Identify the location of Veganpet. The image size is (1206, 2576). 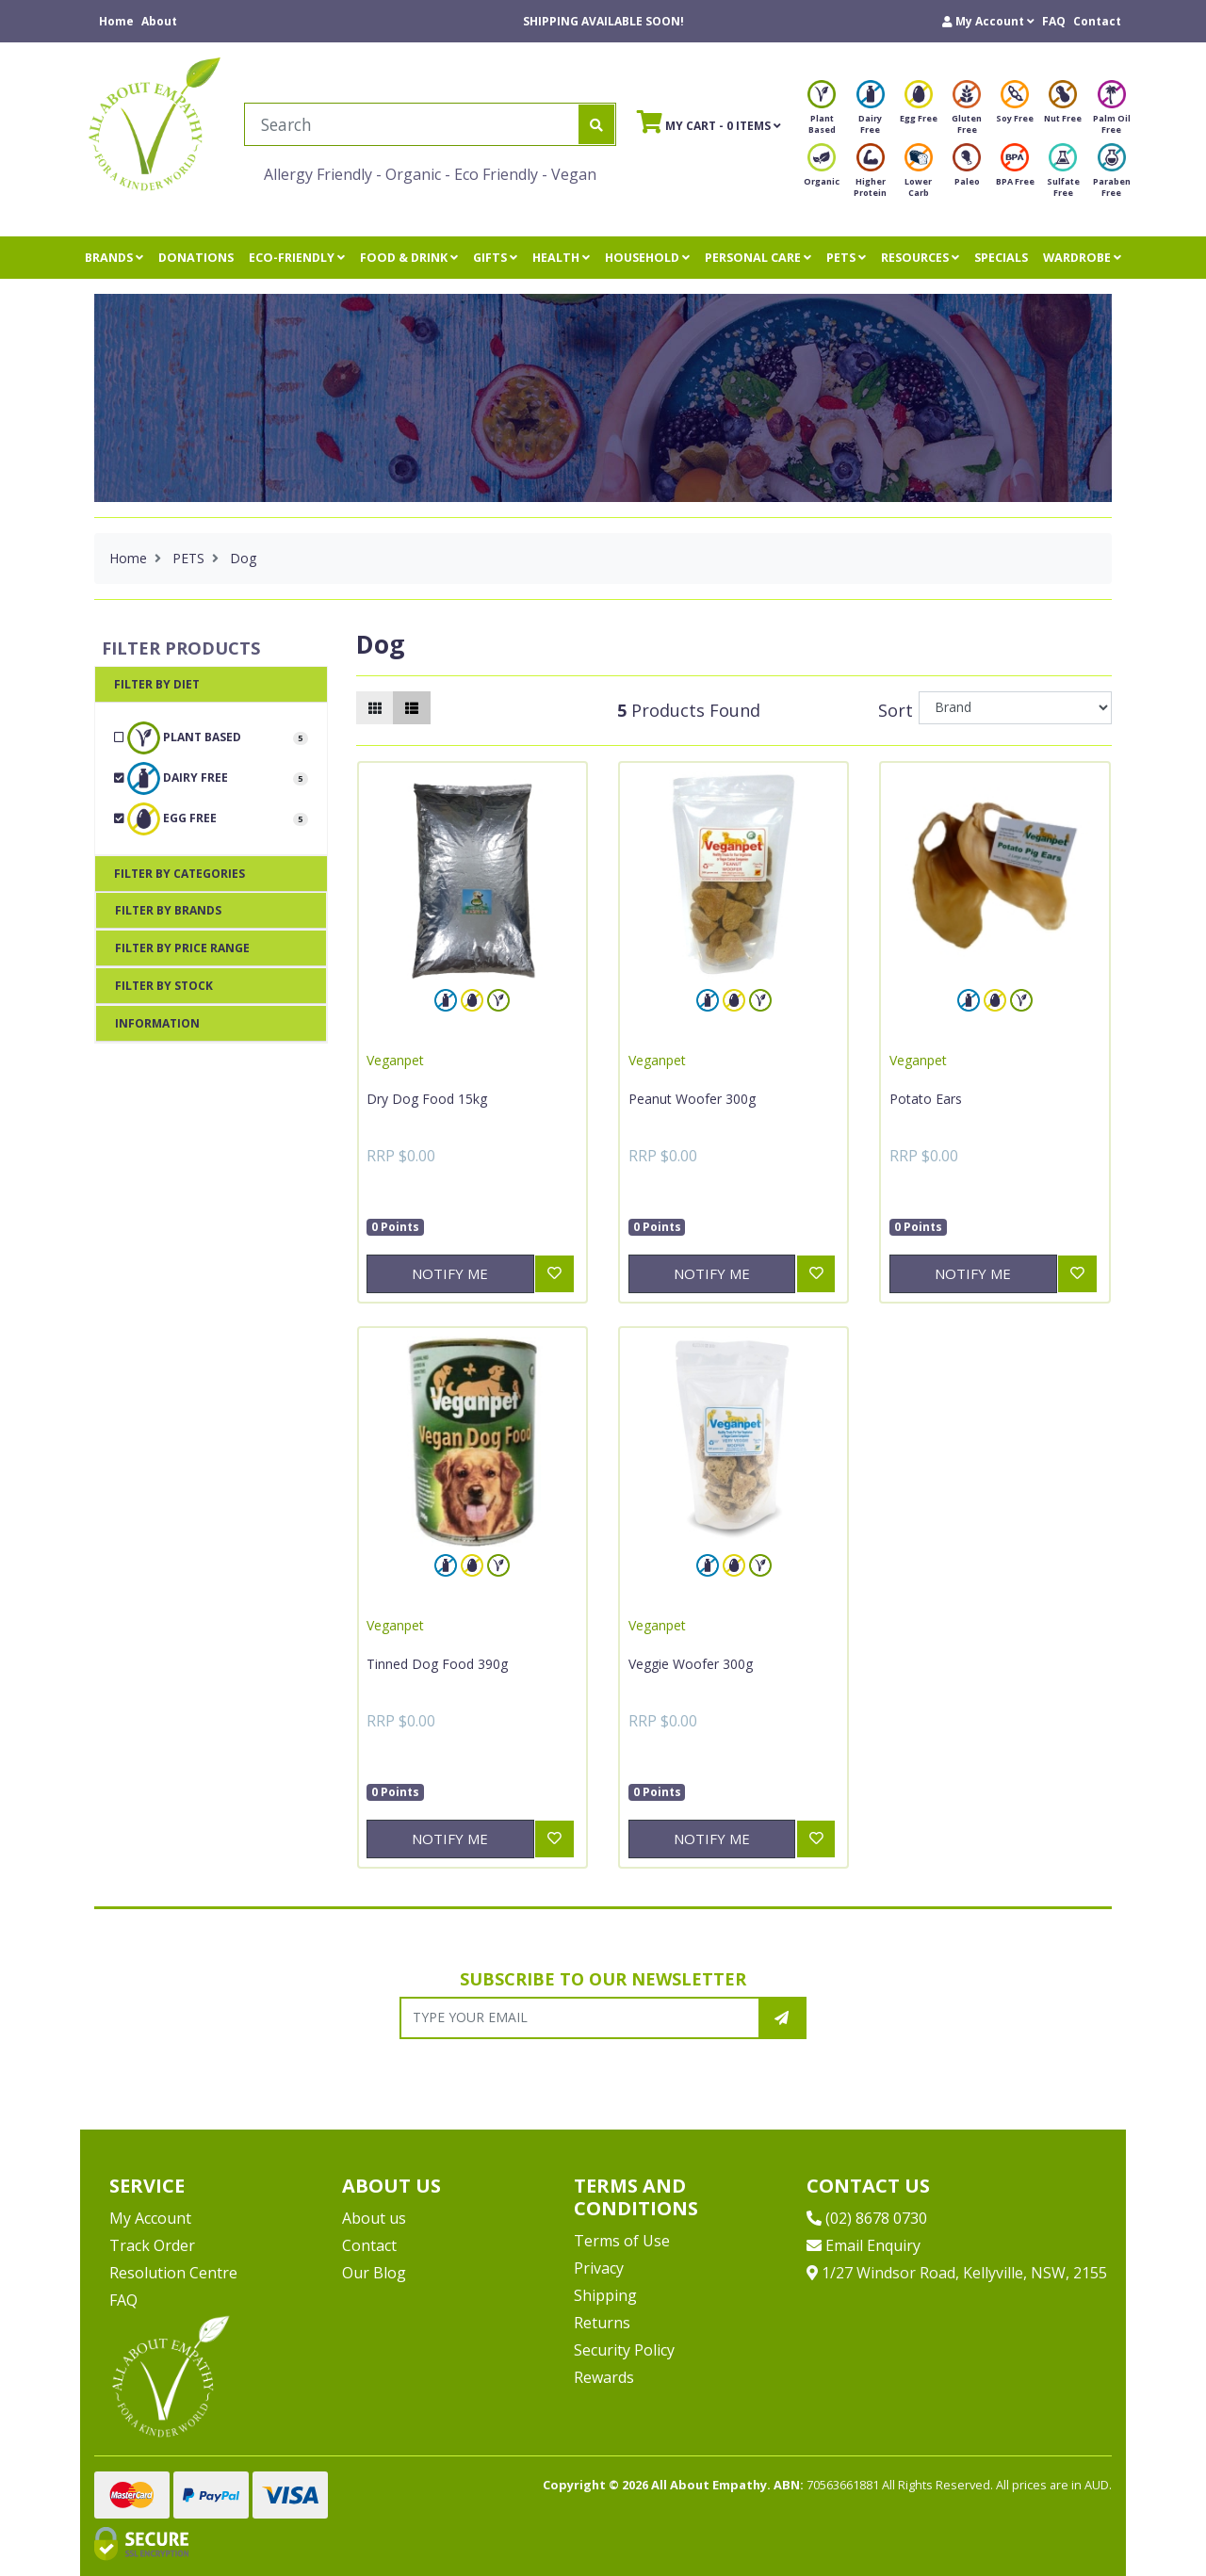
(395, 1060).